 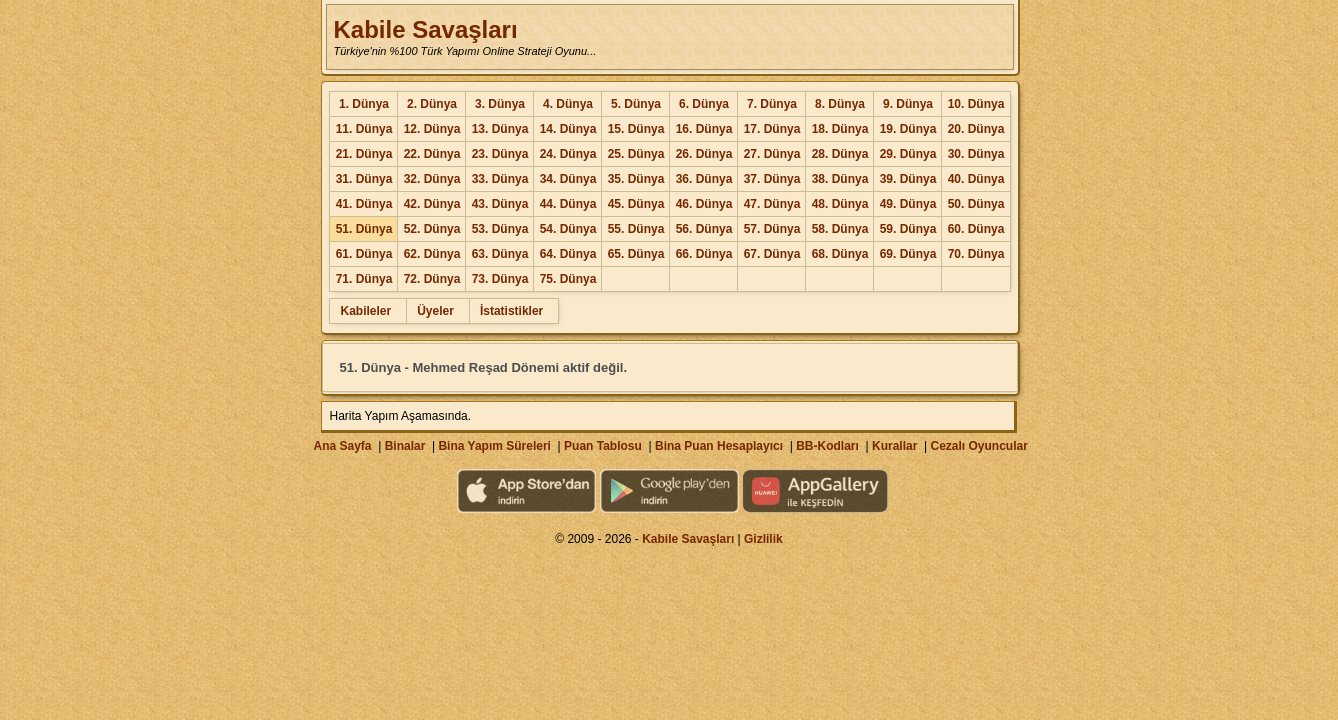 I want to click on Kabile Savaşları, so click(x=425, y=29).